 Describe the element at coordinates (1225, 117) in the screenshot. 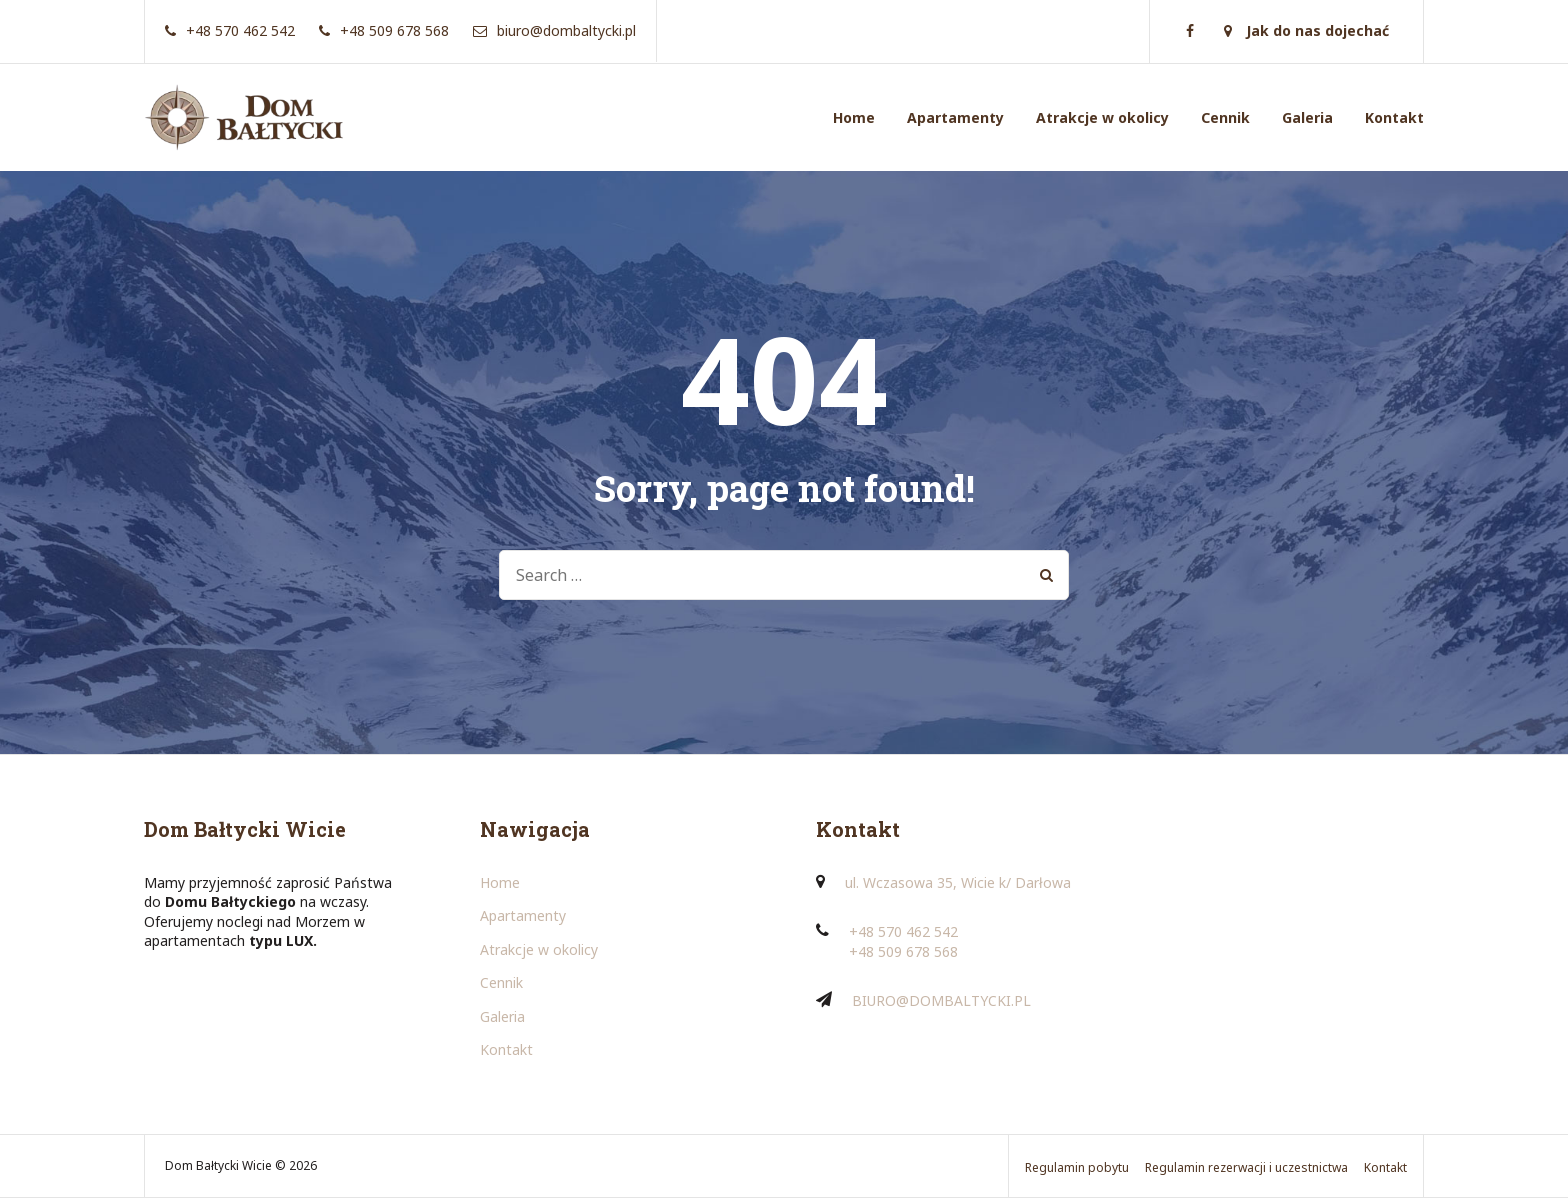

I see `Cennik` at that location.